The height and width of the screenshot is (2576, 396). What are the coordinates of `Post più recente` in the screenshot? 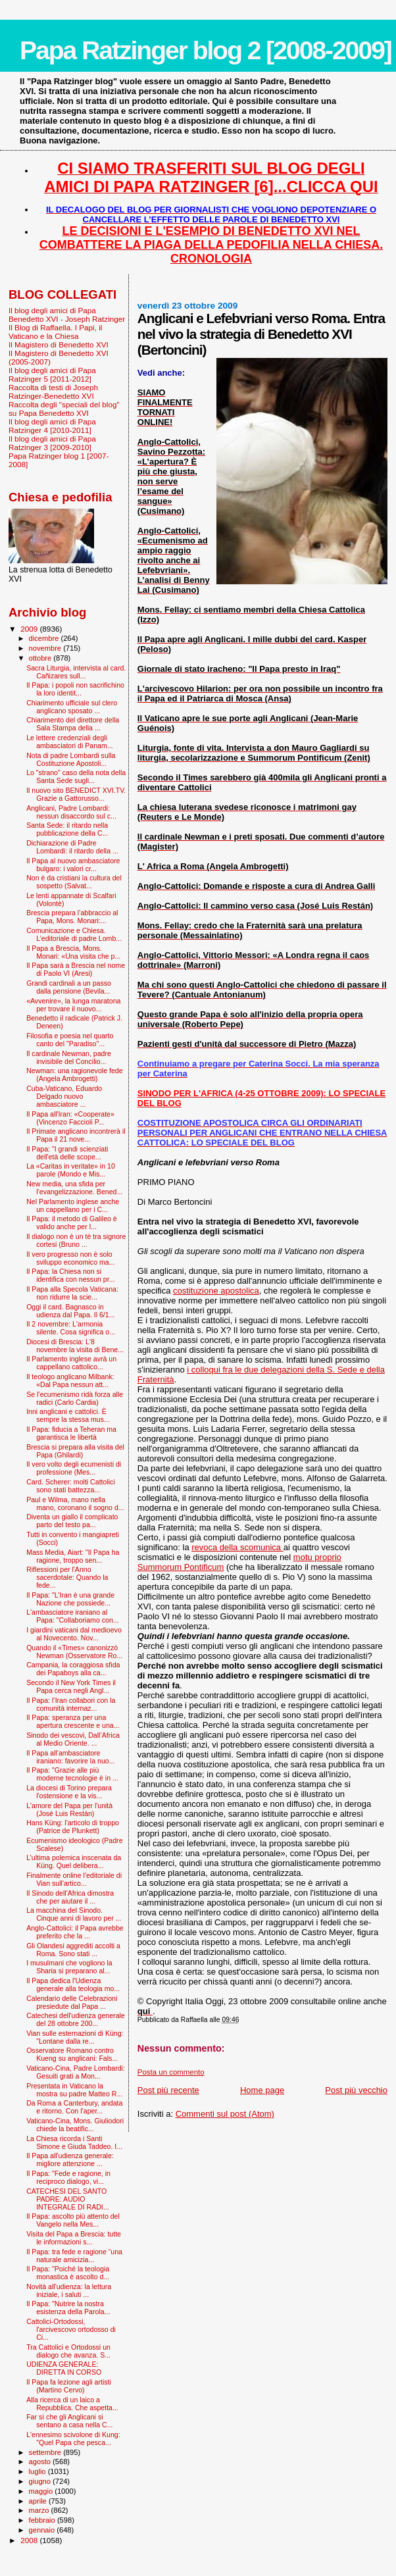 It's located at (168, 2090).